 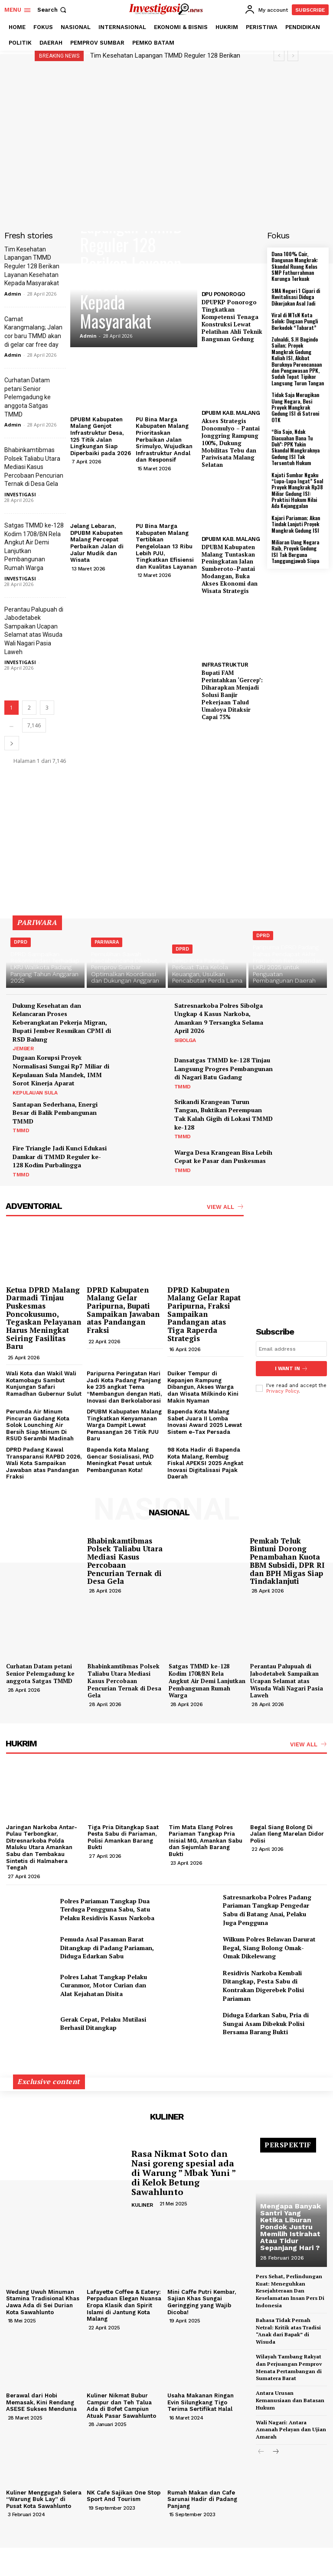 What do you see at coordinates (27, 397) in the screenshot?
I see `Curhatan Datam petani Senior Pelemgadung ke anggota Satgas TMMD` at bounding box center [27, 397].